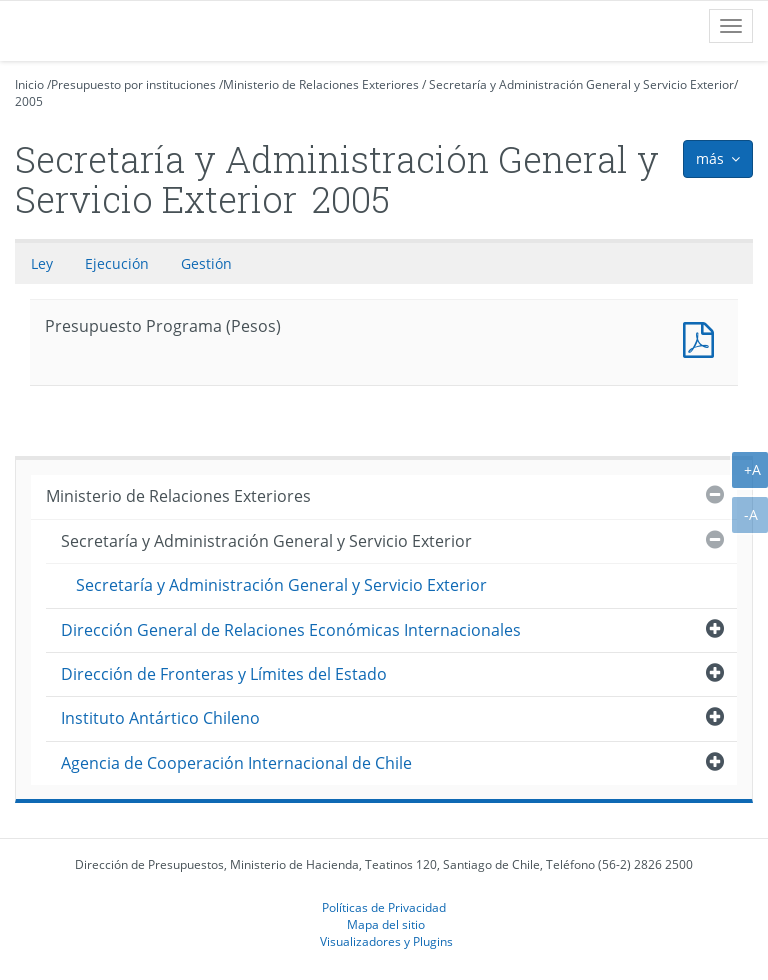 The width and height of the screenshot is (768, 980). I want to click on Agencia de Cooperación Internacional de Chile, so click(236, 763).